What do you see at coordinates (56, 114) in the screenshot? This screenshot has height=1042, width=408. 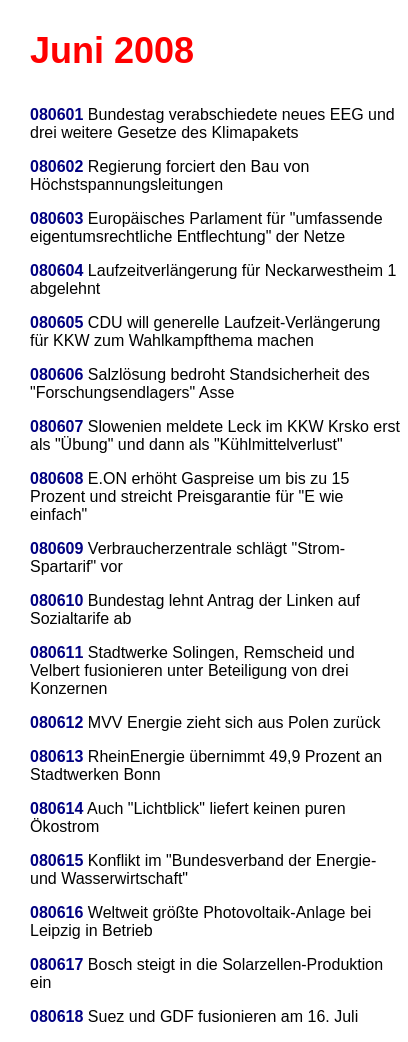 I see `080601` at bounding box center [56, 114].